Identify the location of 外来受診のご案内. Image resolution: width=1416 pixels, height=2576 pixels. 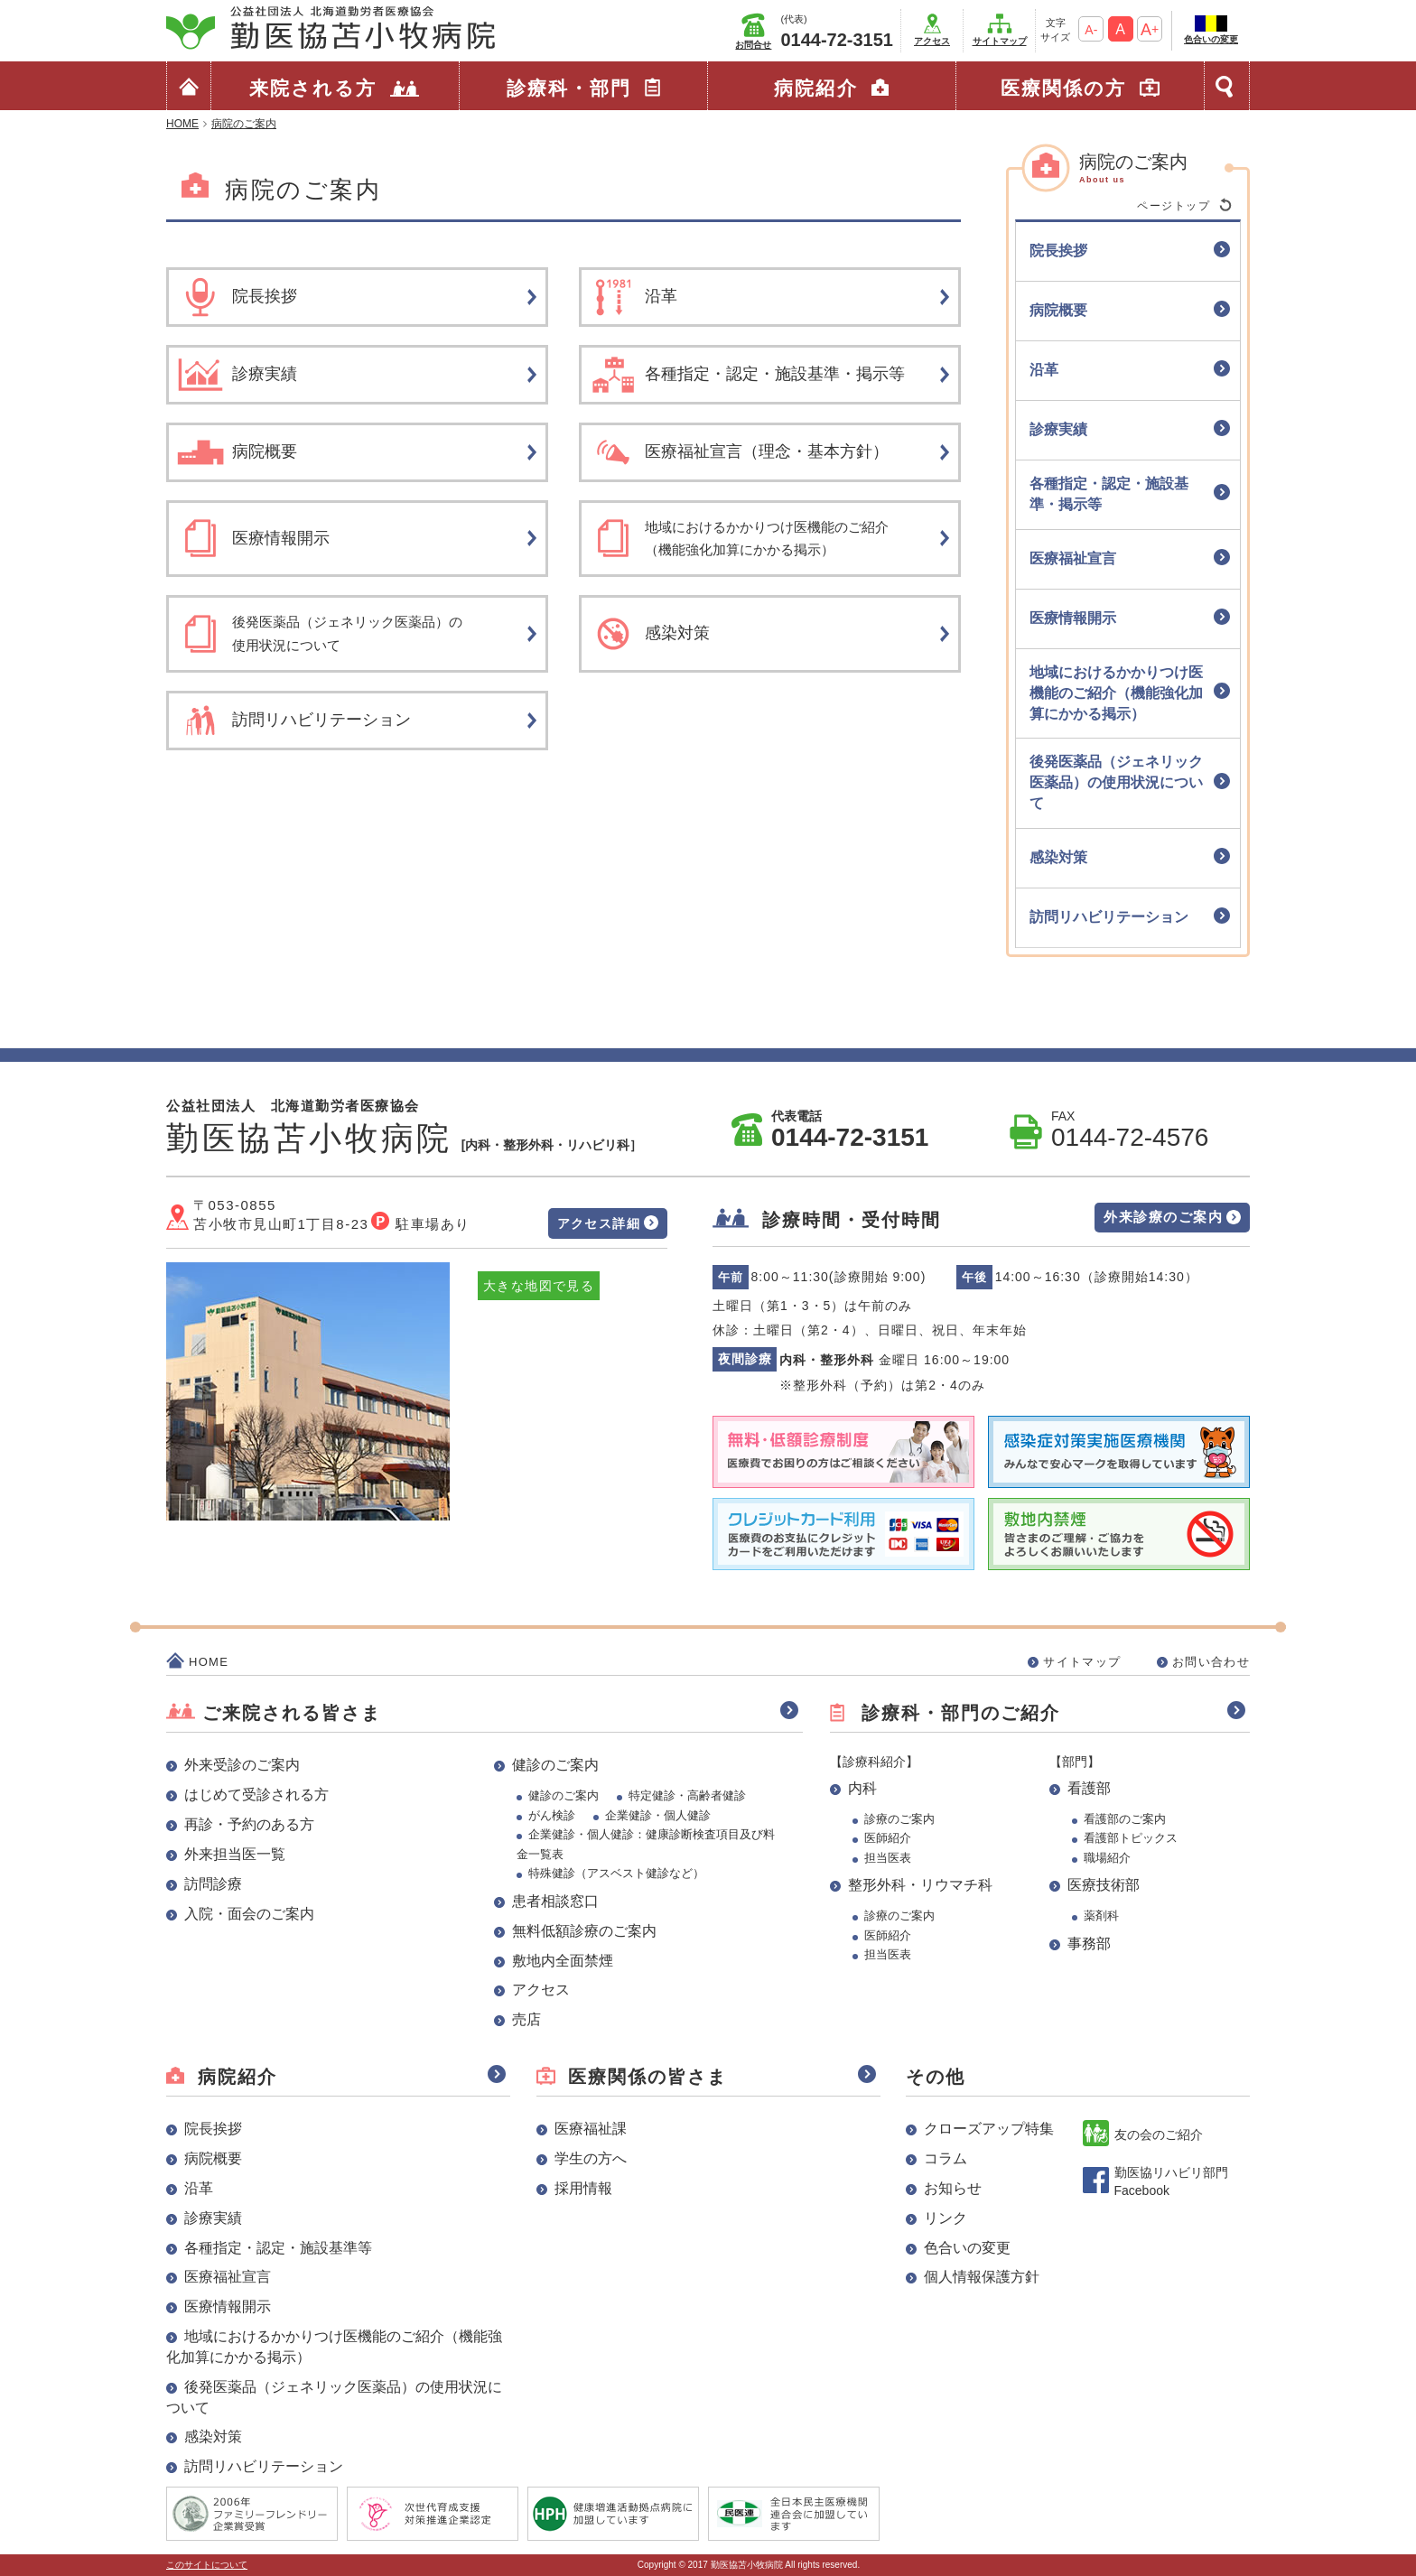
(242, 1764).